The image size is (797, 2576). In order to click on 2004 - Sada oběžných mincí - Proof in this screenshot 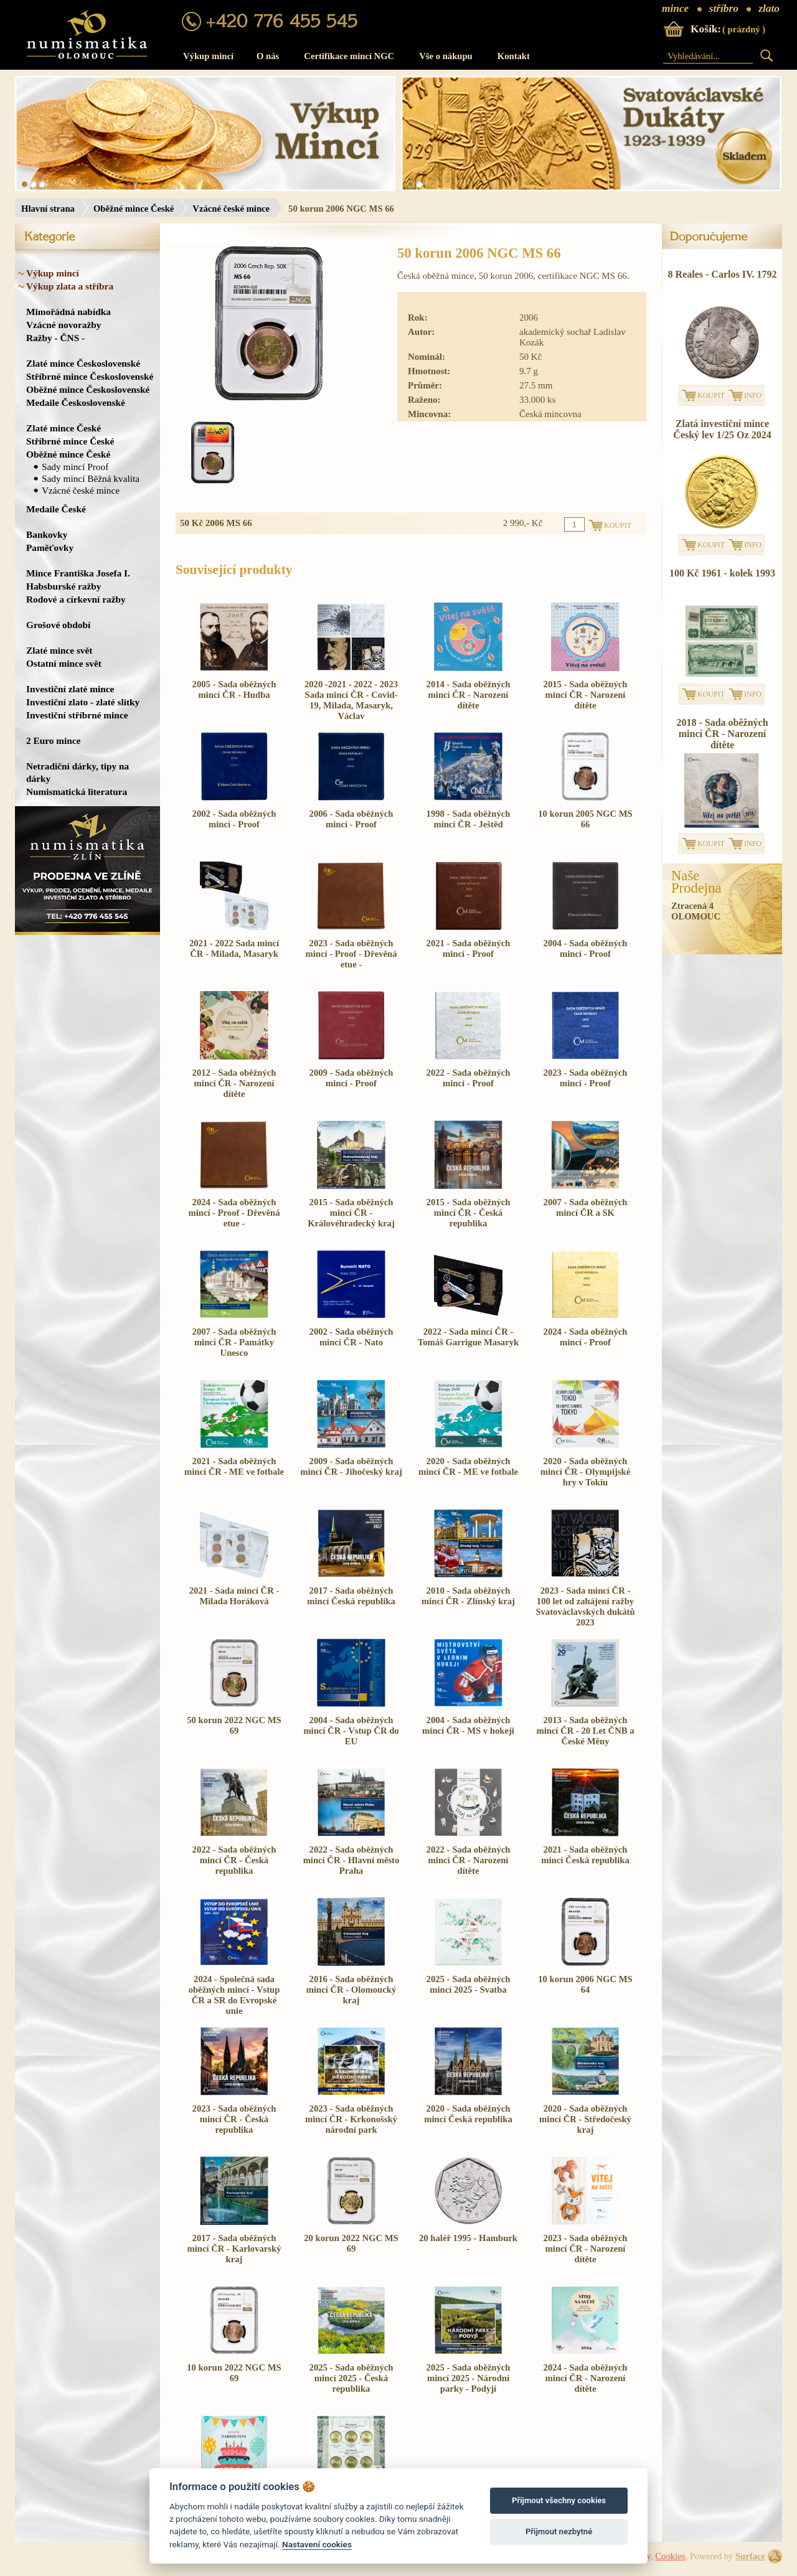, I will do `click(586, 948)`.